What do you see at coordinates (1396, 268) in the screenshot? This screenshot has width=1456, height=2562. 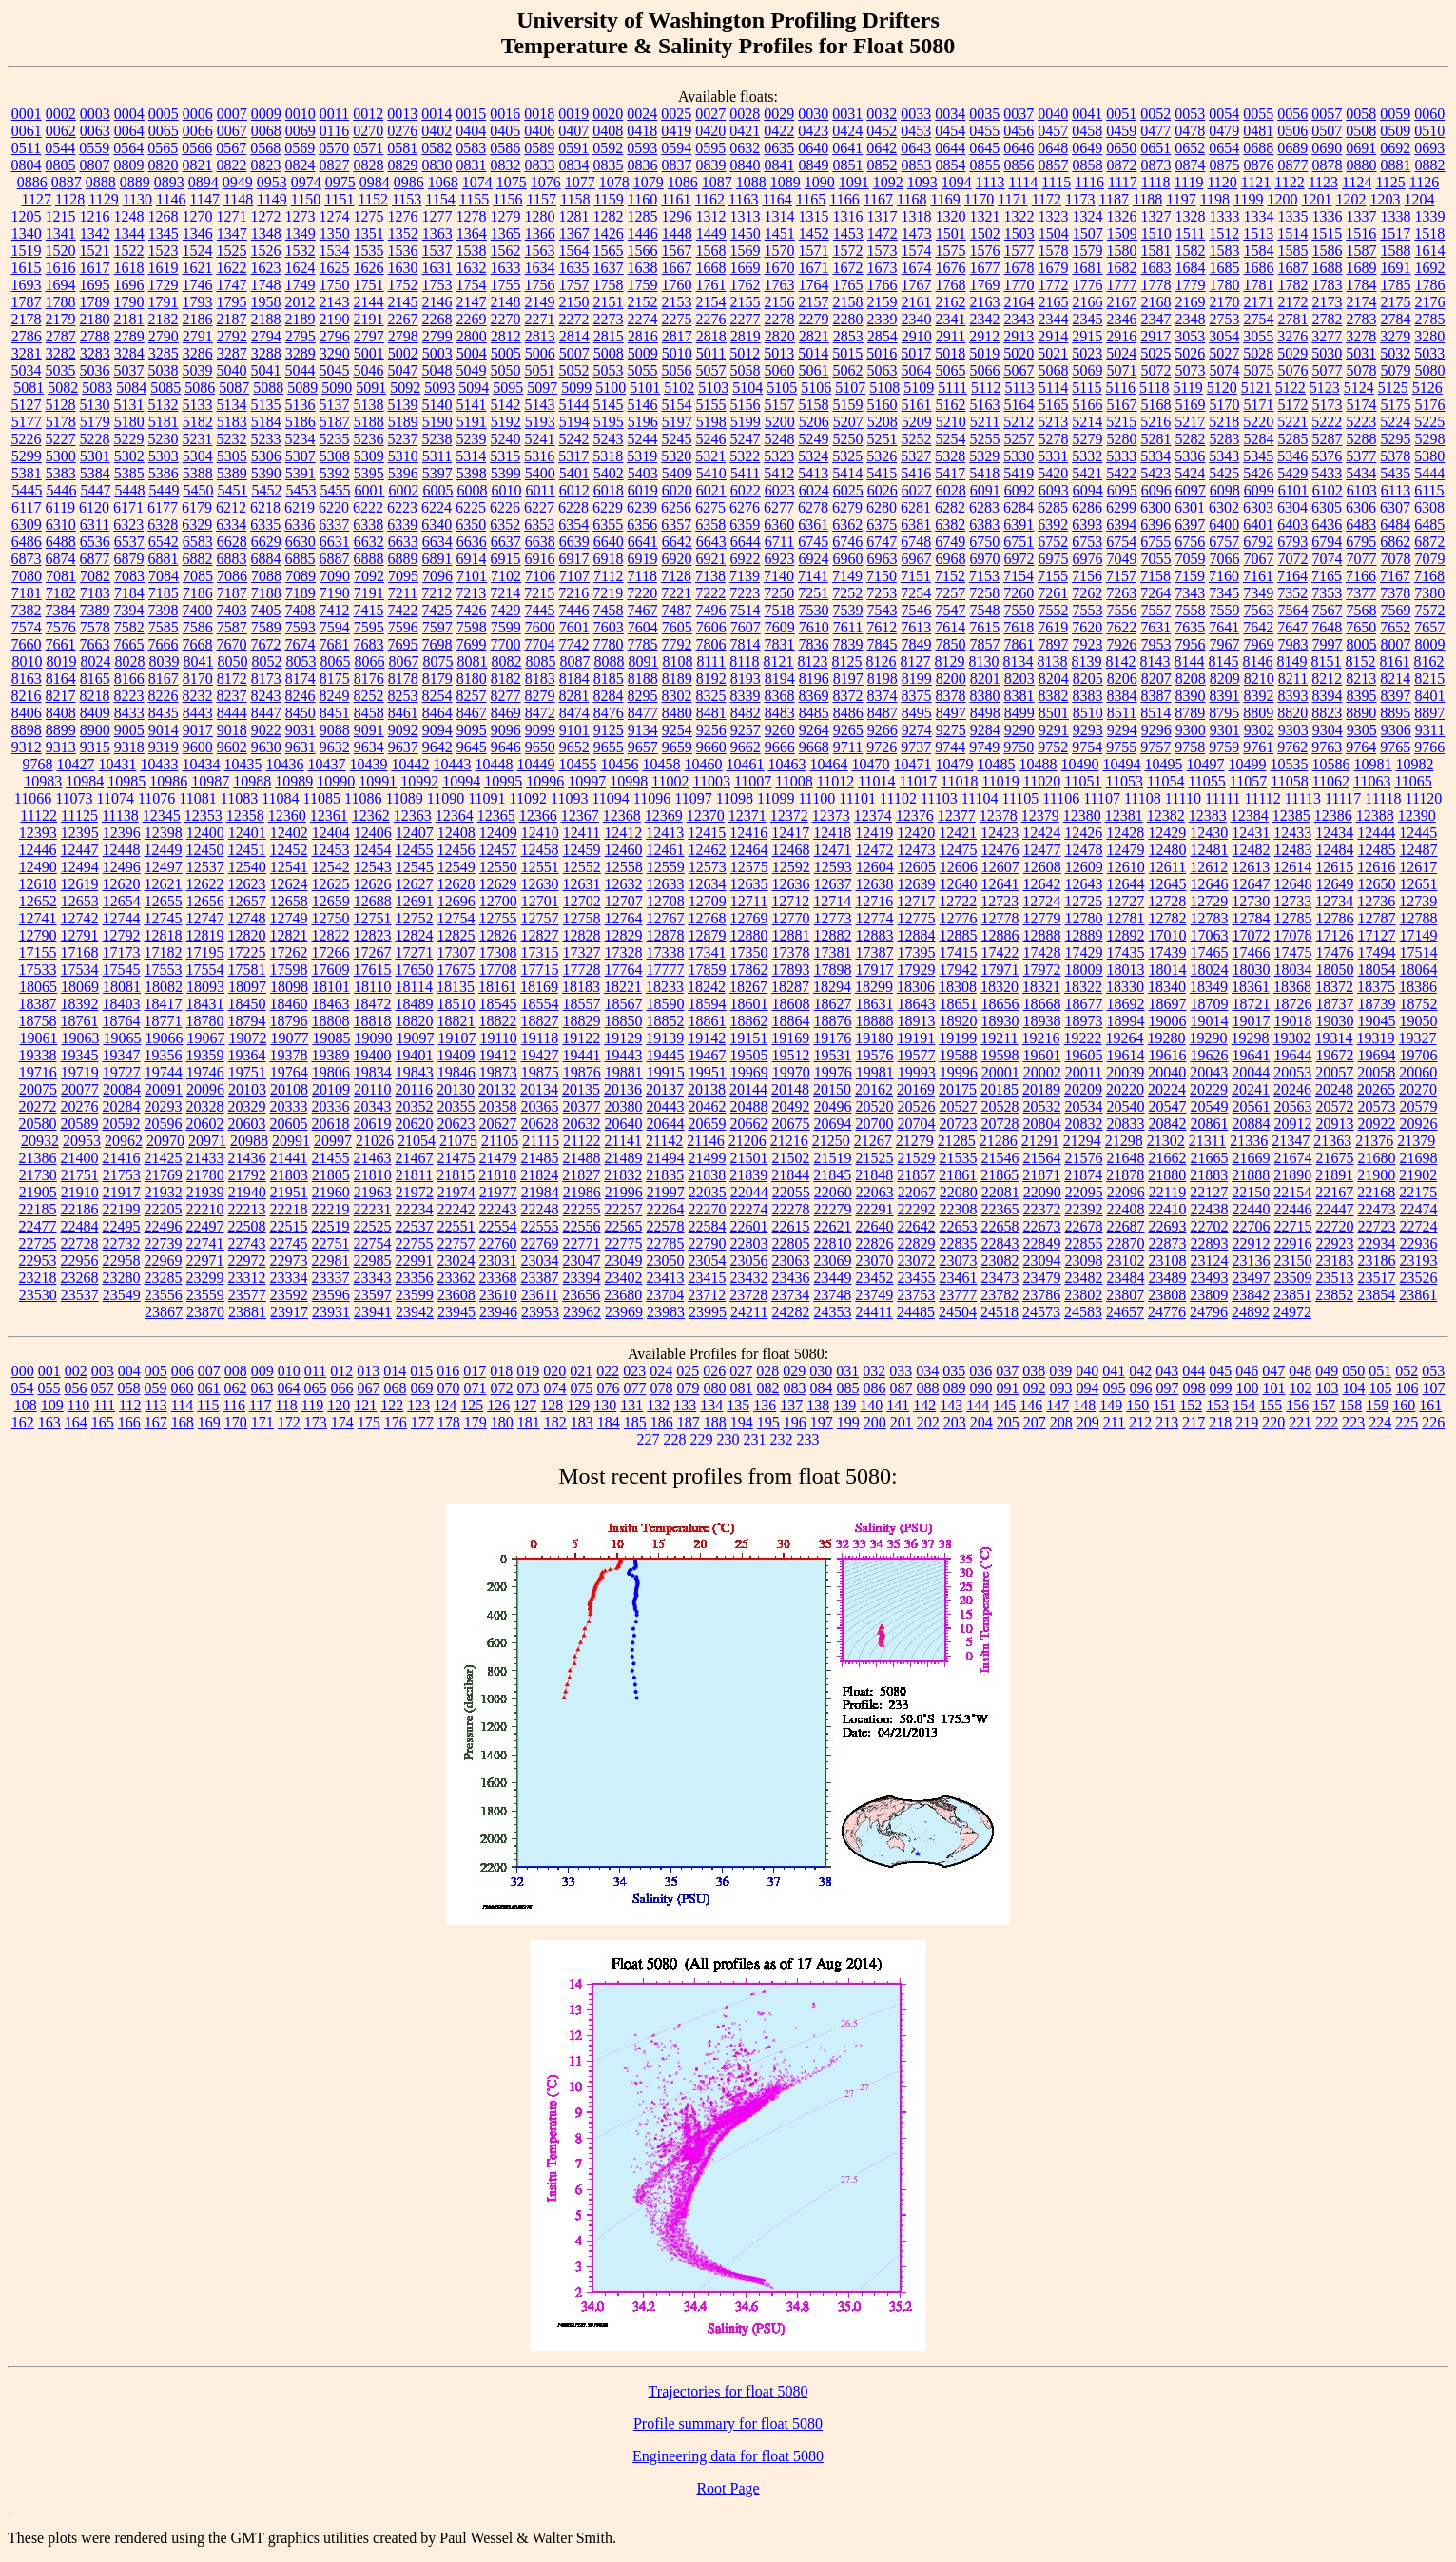 I see `1691` at bounding box center [1396, 268].